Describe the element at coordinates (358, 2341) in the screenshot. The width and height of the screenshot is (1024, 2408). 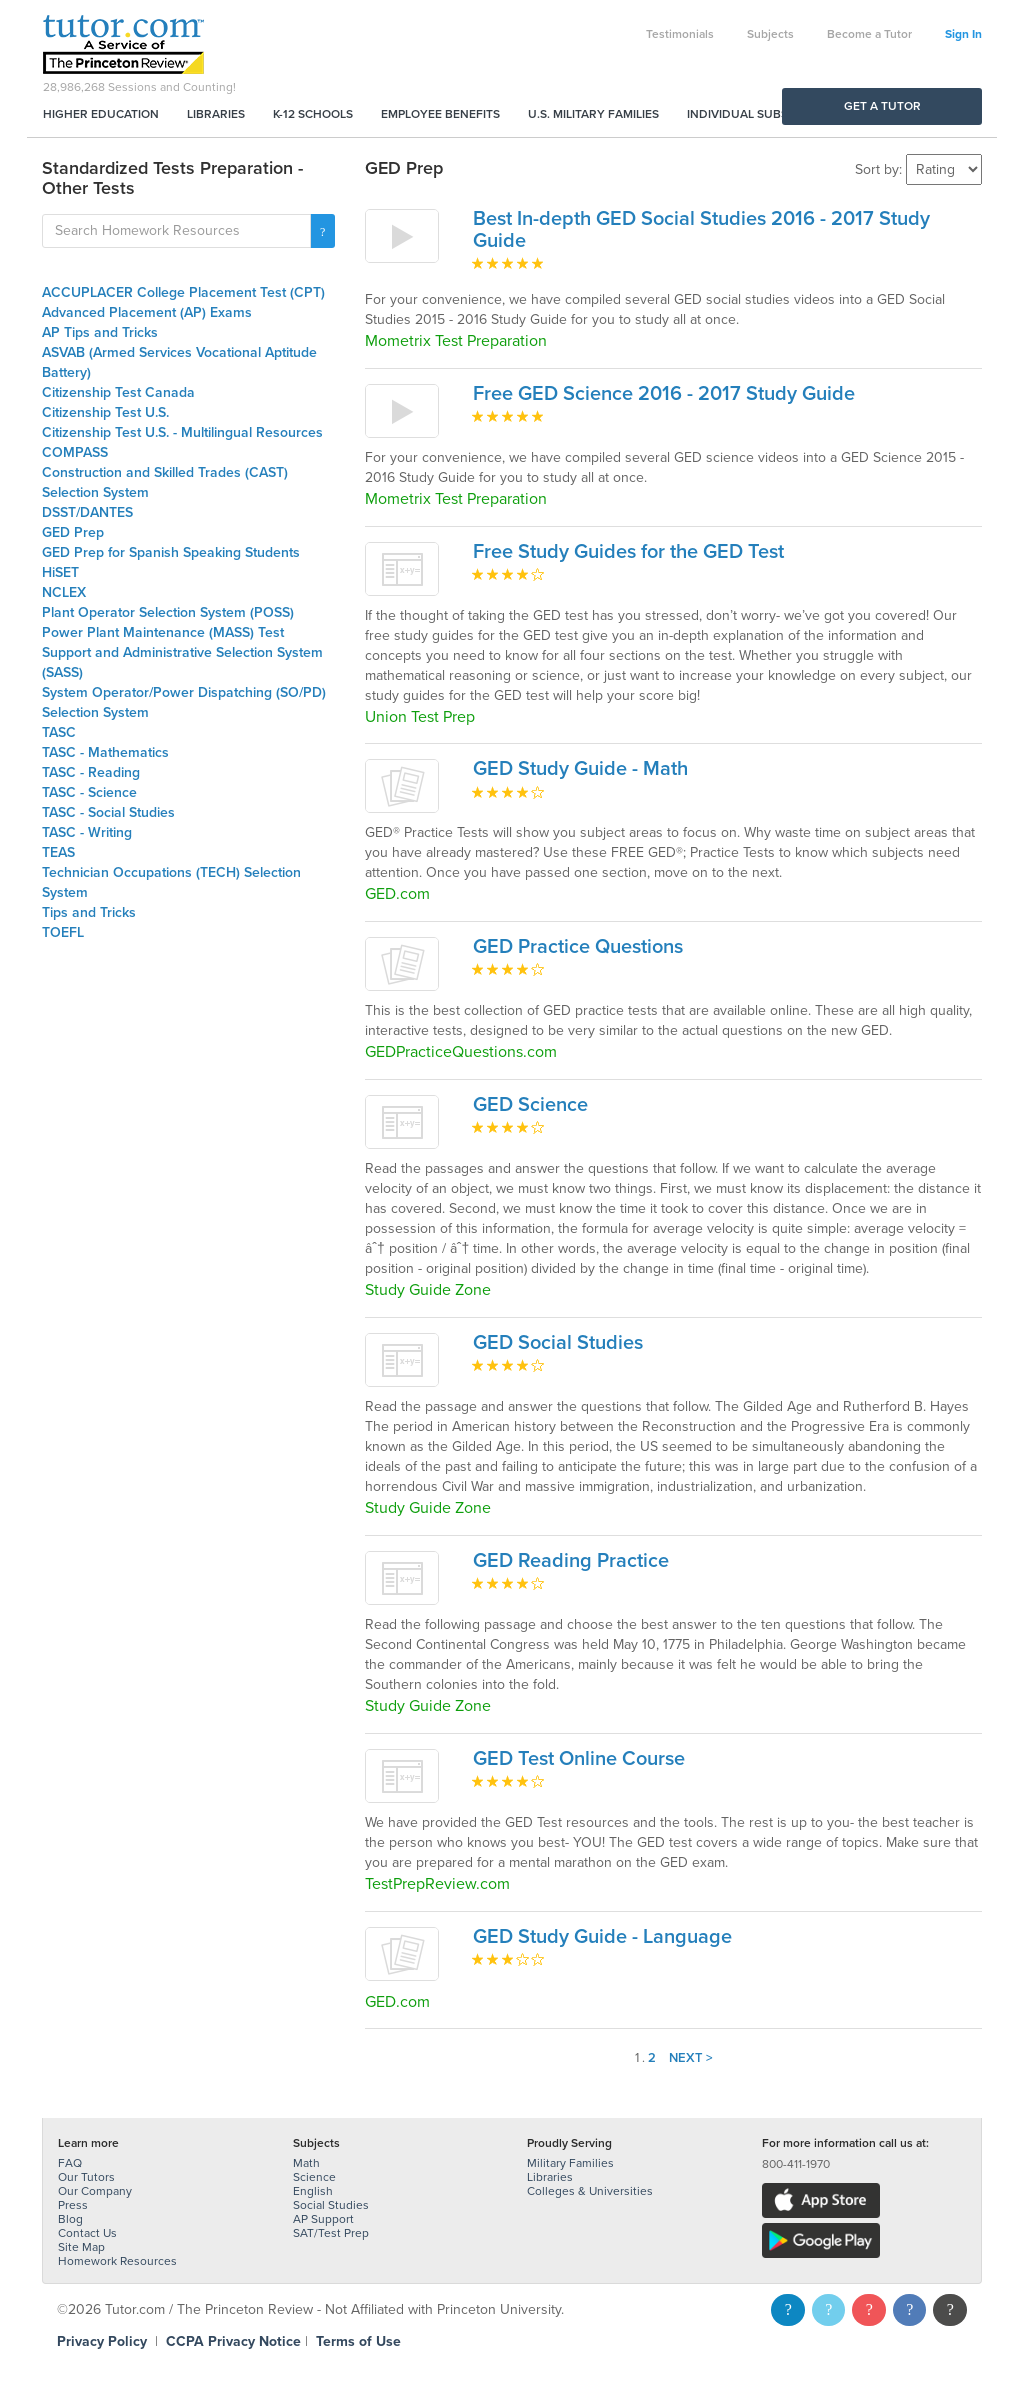
I see `Terms of Use` at that location.